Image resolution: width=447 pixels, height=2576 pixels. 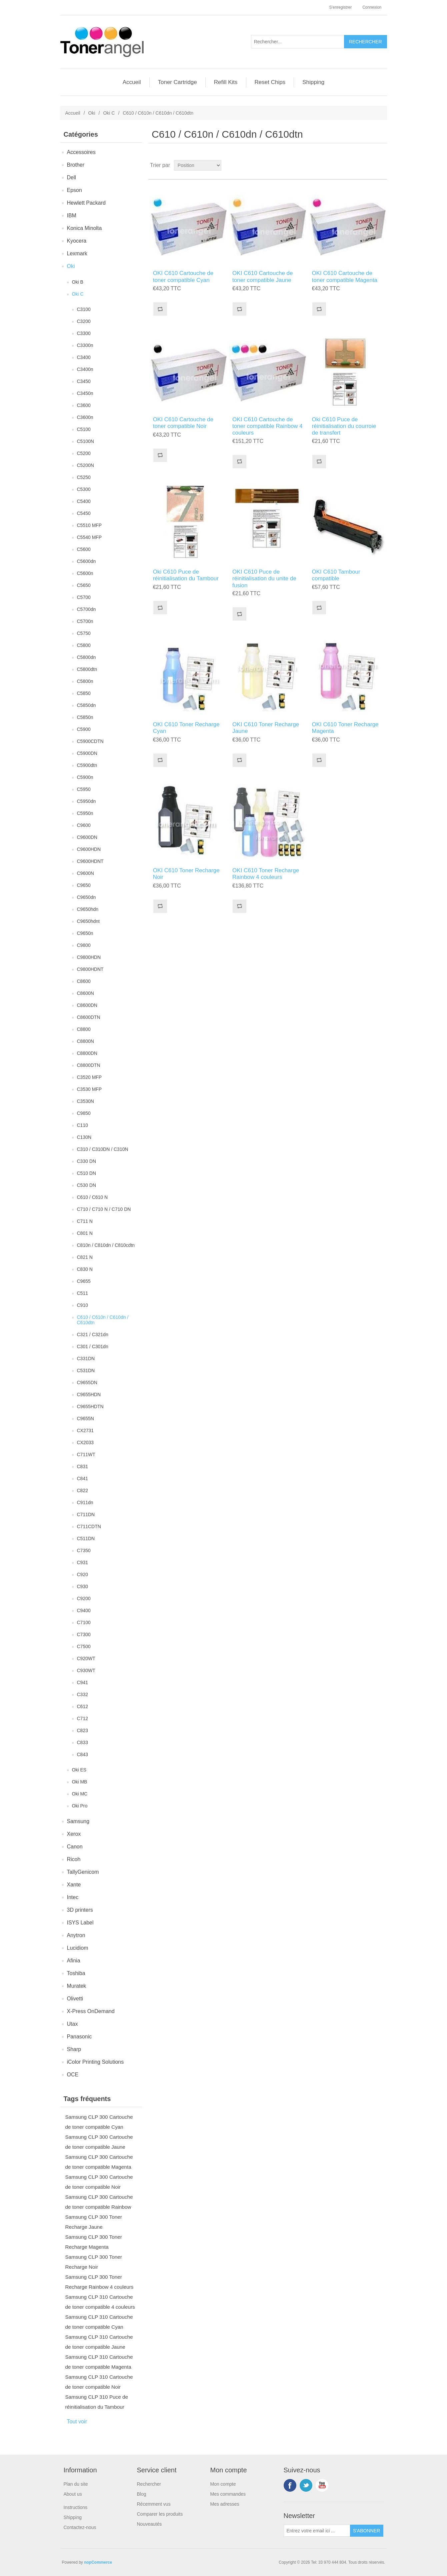 I want to click on OKI C610 Puce de réinitialisation du unite de fusion, so click(x=264, y=579).